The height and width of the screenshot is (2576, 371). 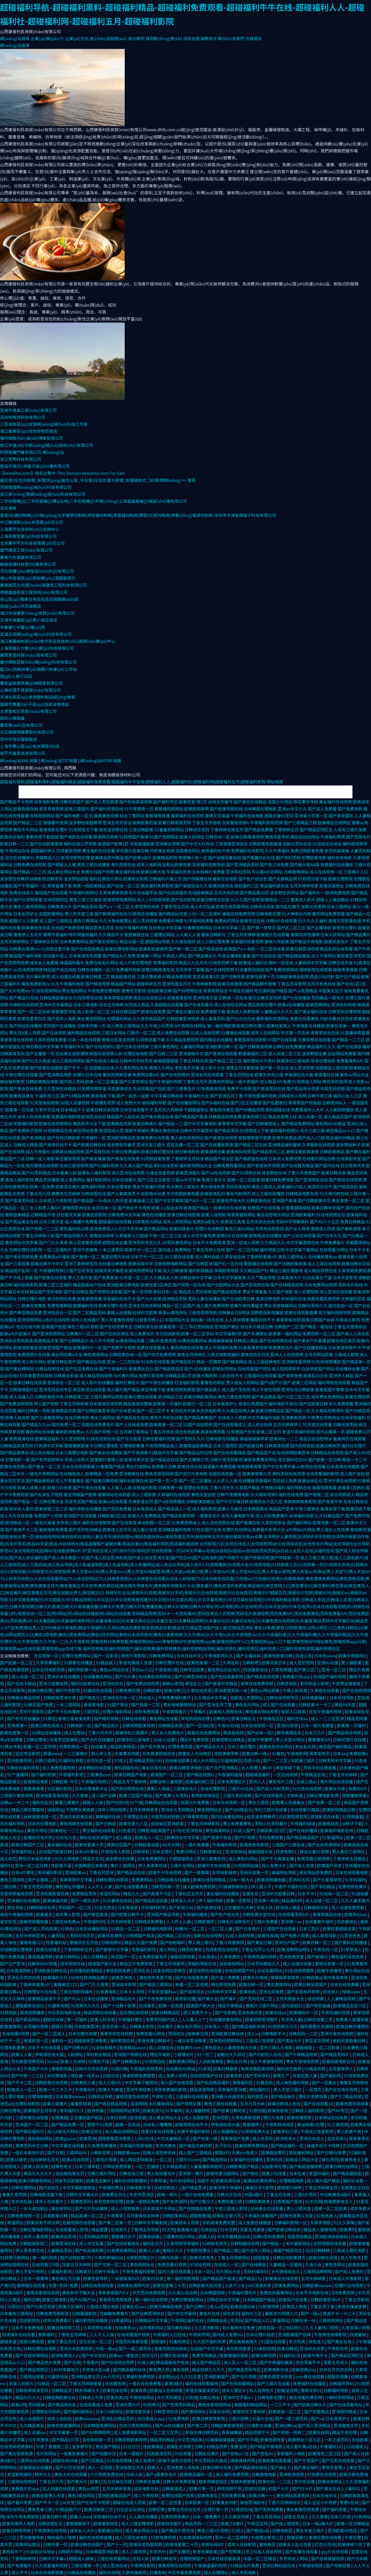 I want to click on 91香蕉国产亚洲, so click(x=288, y=2201).